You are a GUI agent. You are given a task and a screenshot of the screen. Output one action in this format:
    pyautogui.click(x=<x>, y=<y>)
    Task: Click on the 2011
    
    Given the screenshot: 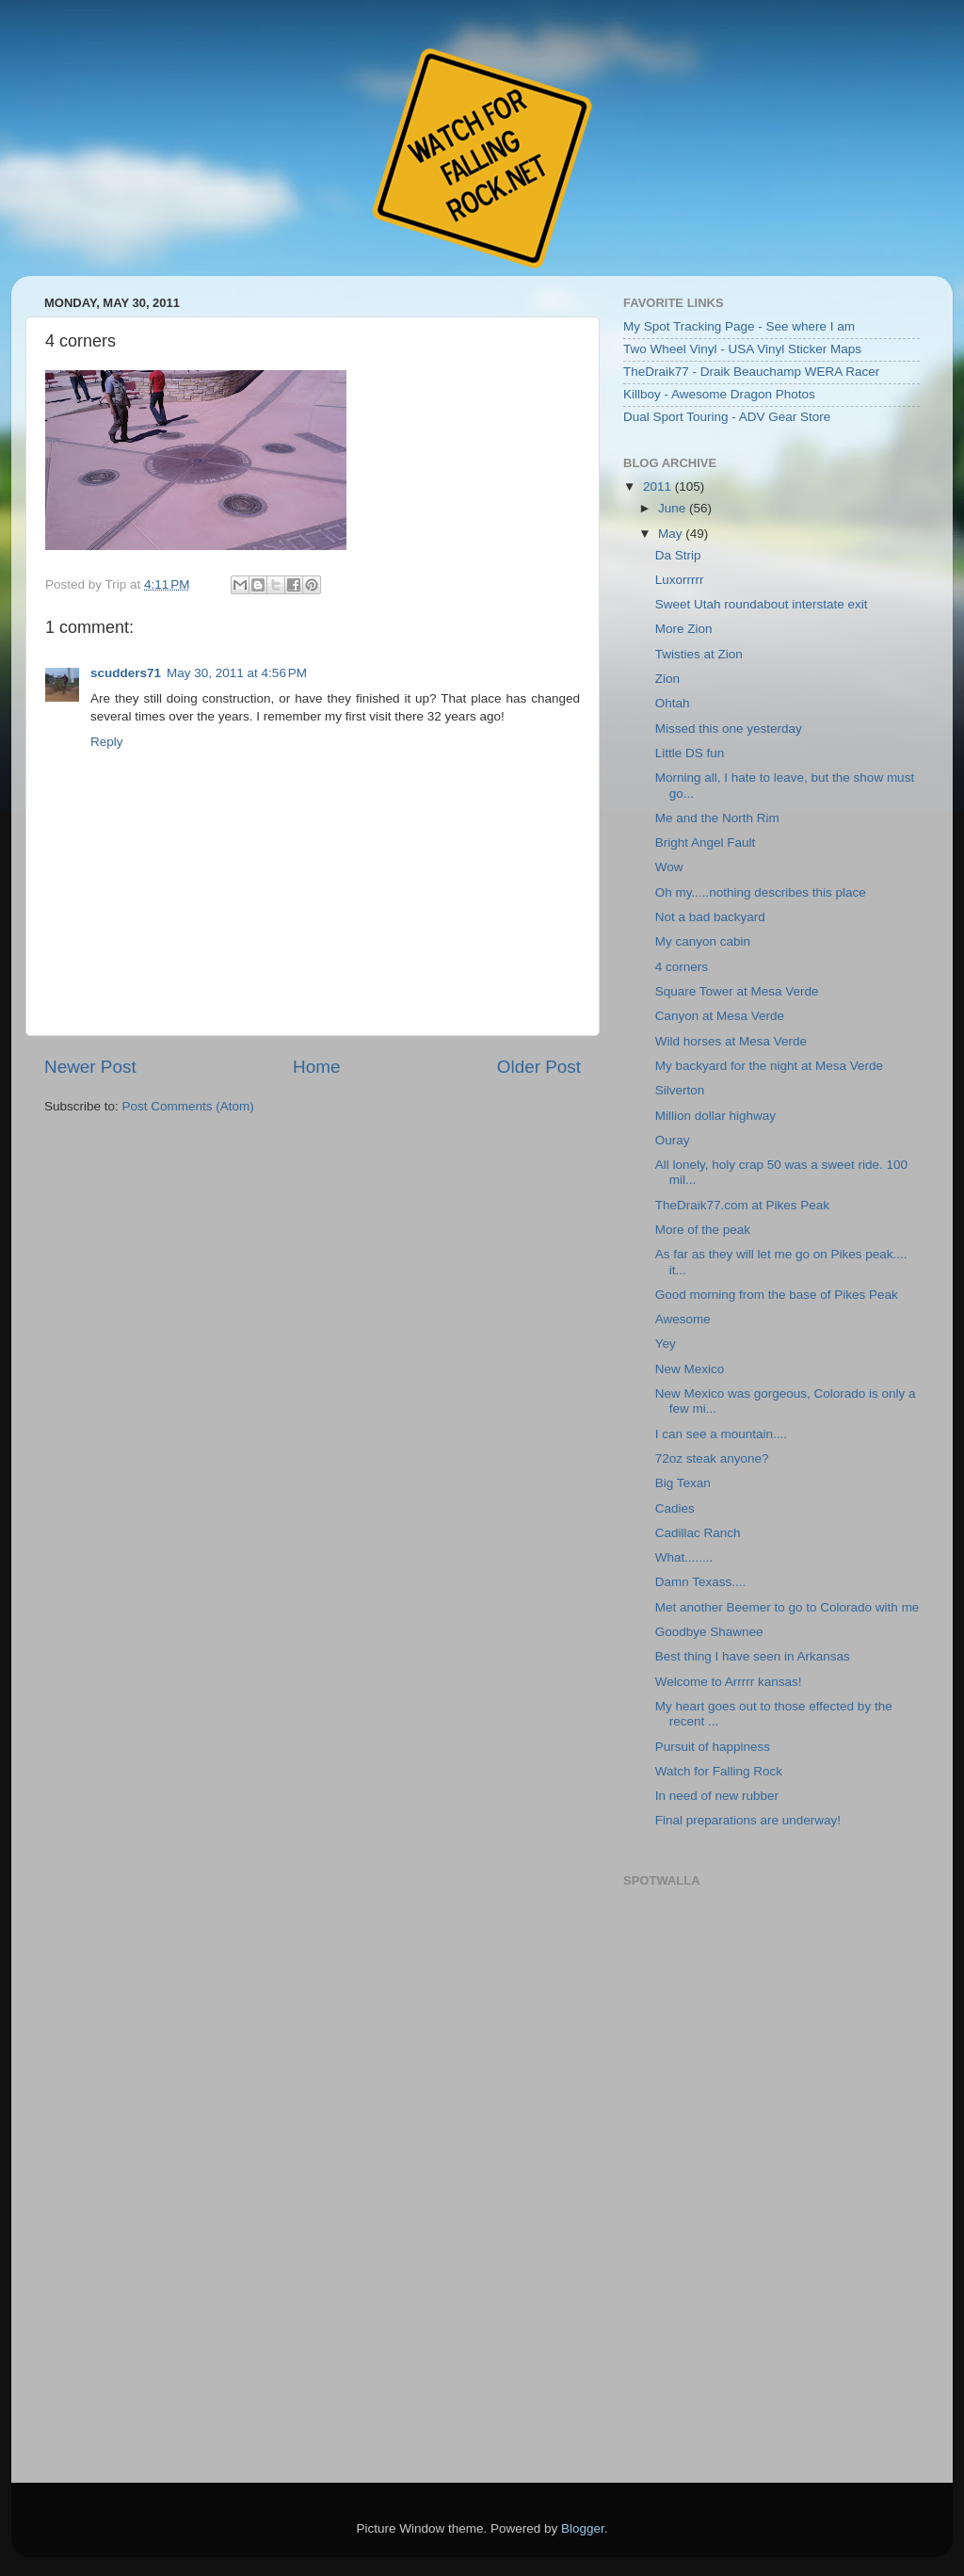 What is the action you would take?
    pyautogui.click(x=659, y=486)
    